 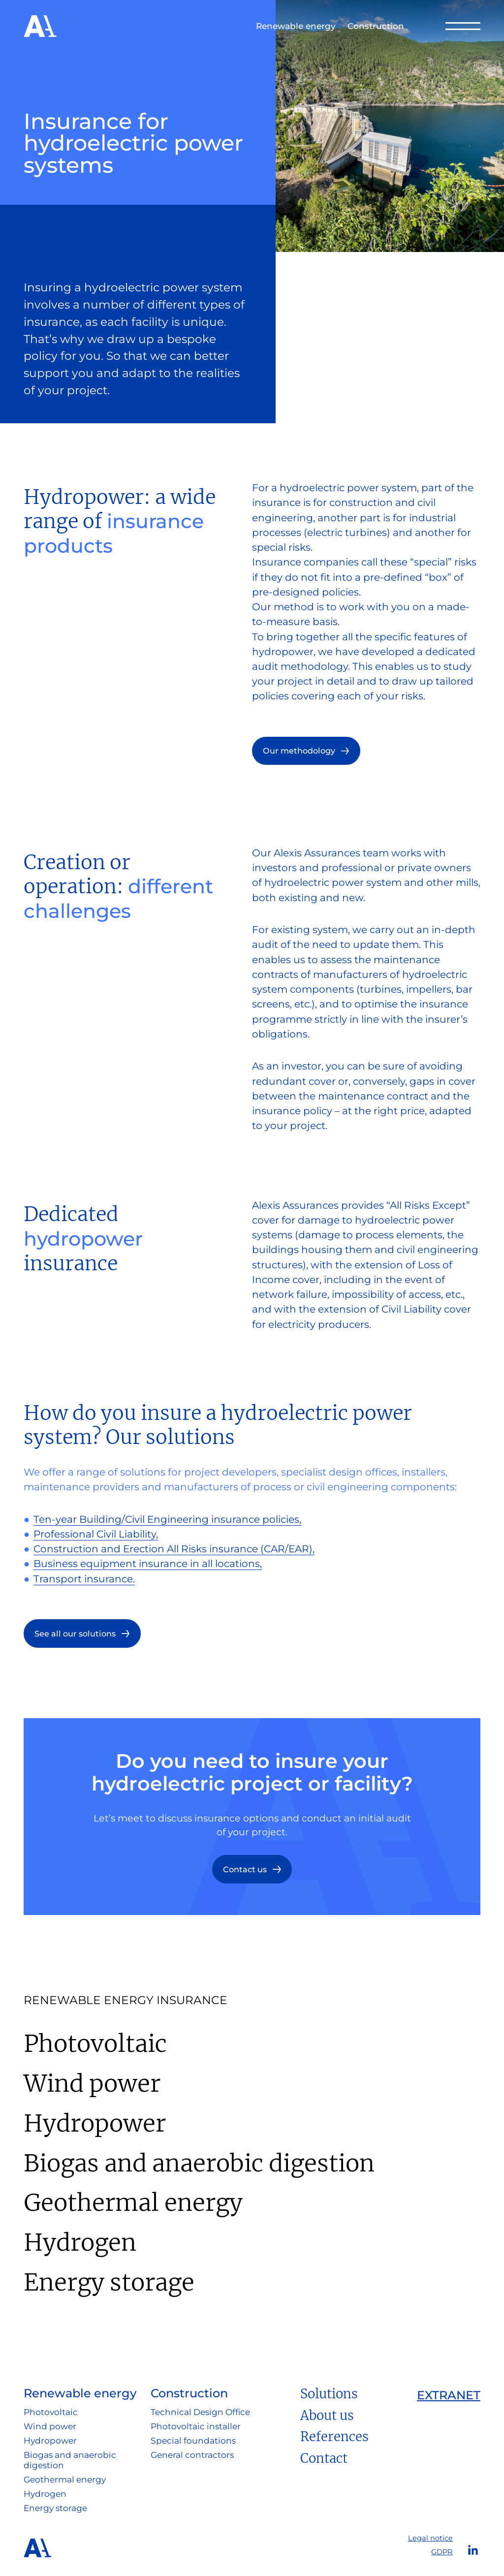 I want to click on Geothermal energy [button], so click(x=65, y=2479).